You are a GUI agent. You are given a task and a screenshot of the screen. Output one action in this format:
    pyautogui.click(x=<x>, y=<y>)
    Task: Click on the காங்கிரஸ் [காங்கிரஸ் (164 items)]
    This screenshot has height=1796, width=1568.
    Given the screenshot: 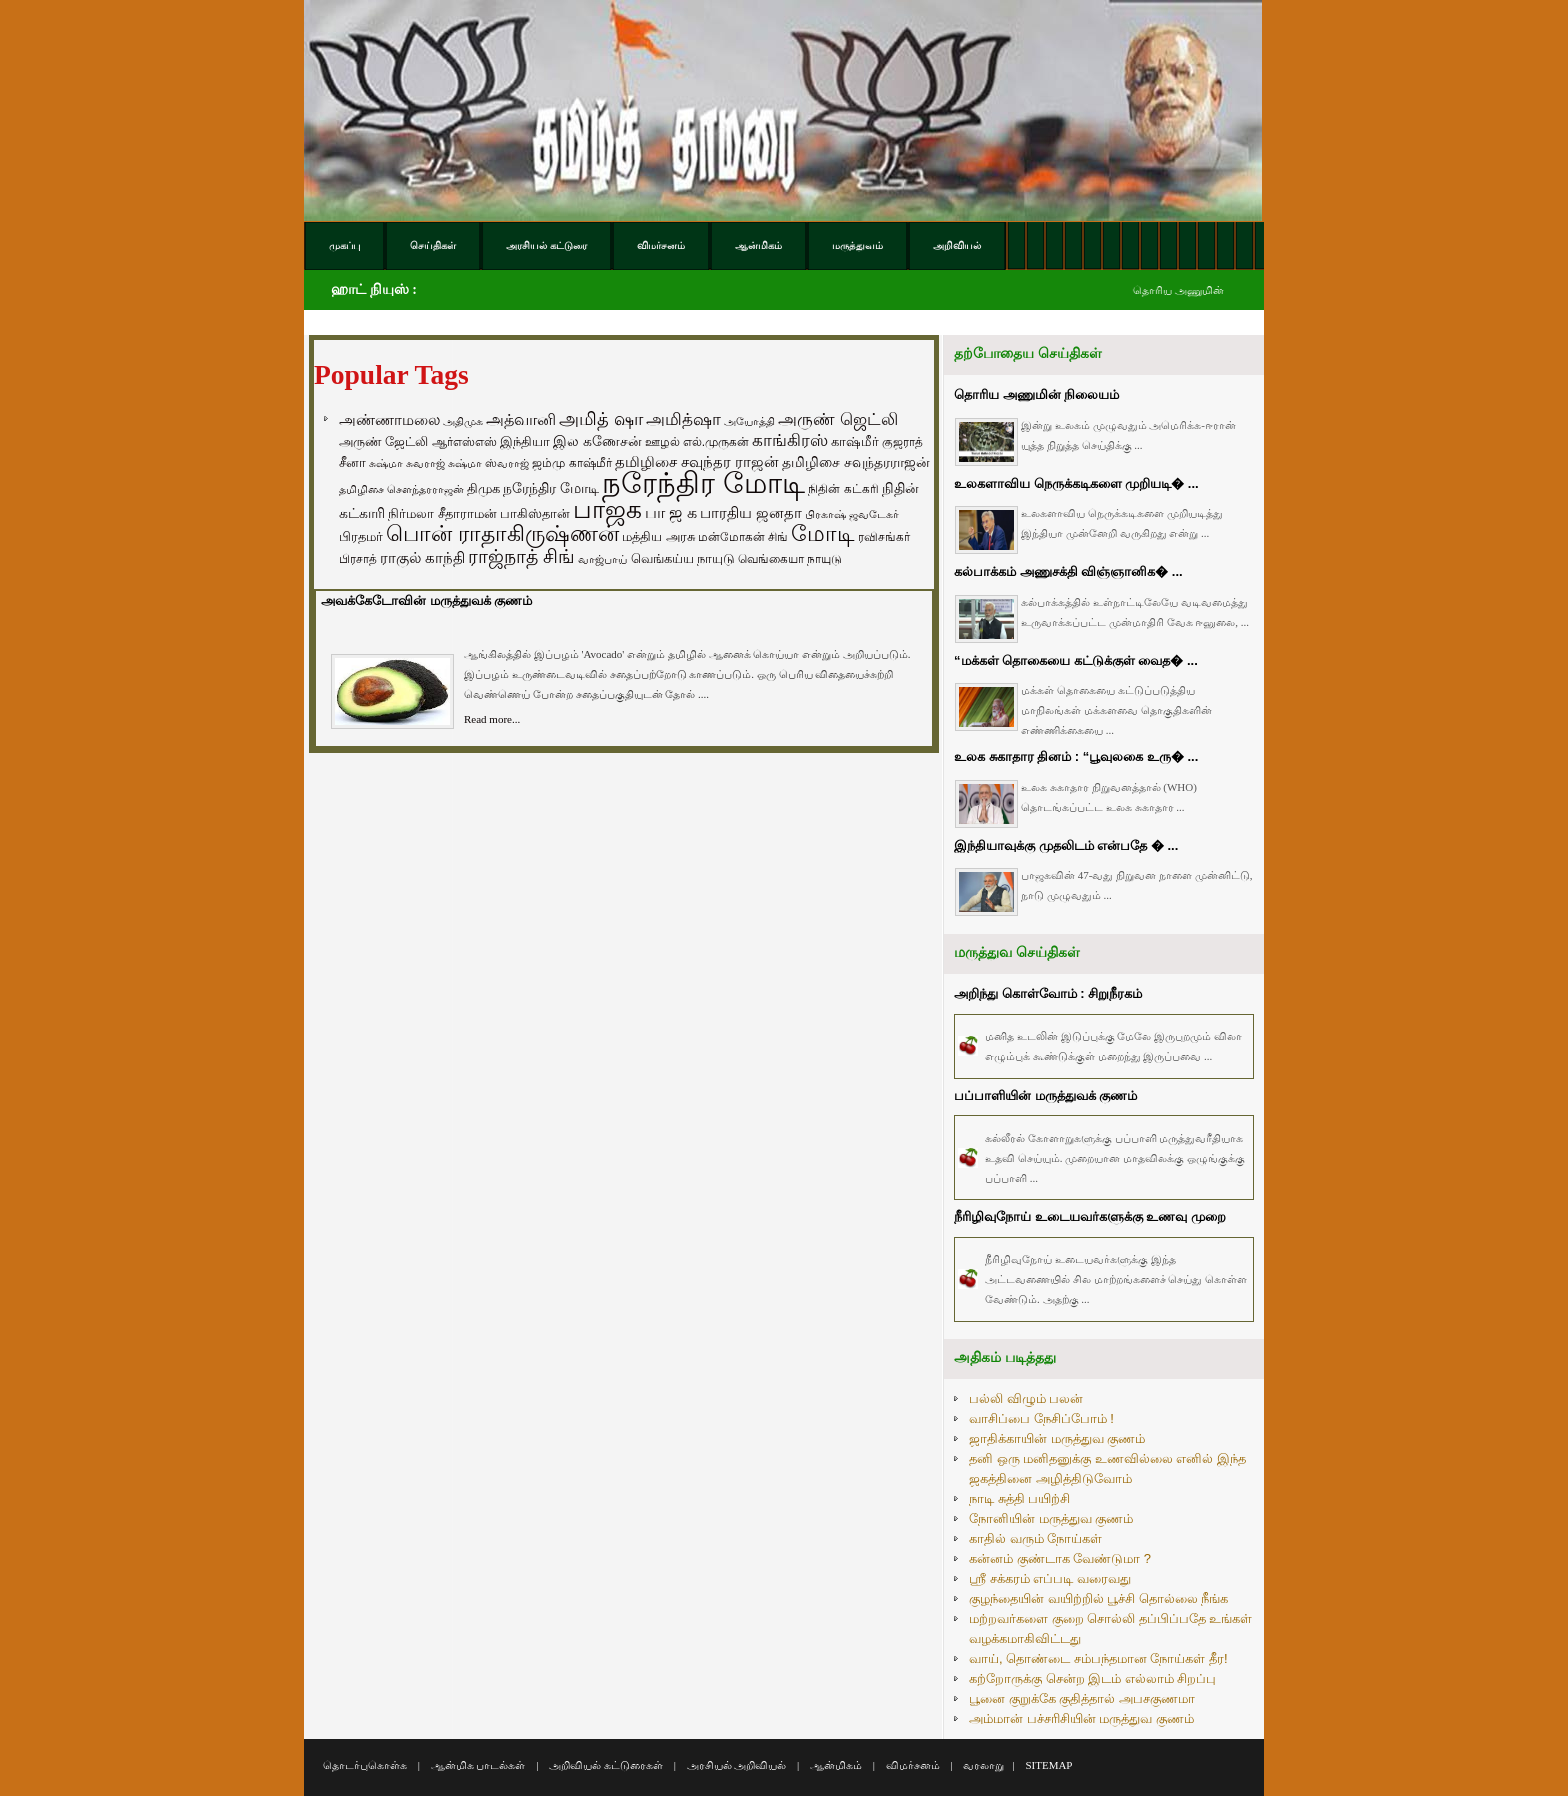 What is the action you would take?
    pyautogui.click(x=790, y=440)
    